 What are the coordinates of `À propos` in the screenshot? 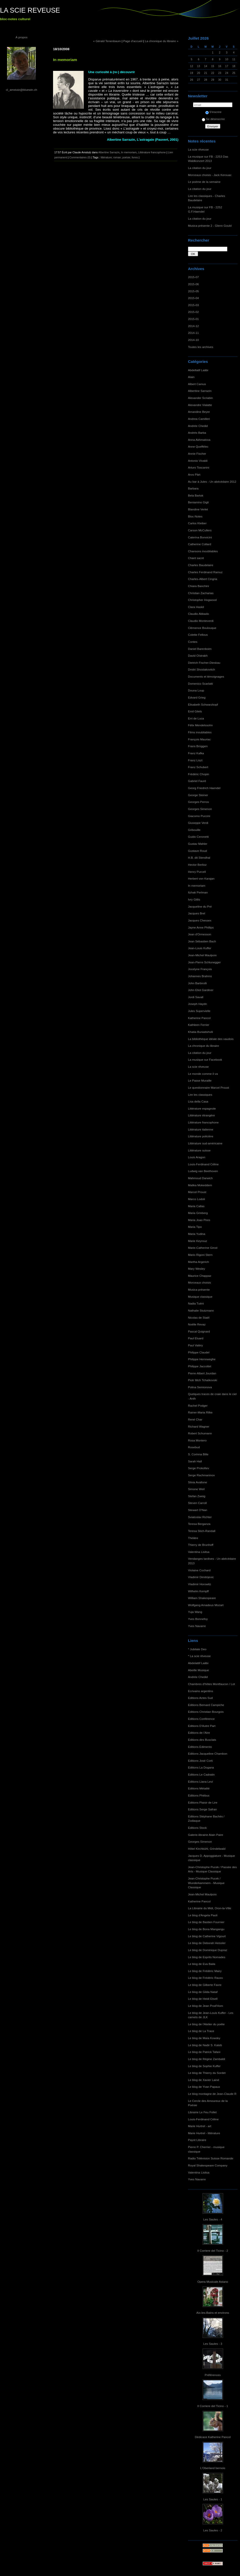 It's located at (21, 37).